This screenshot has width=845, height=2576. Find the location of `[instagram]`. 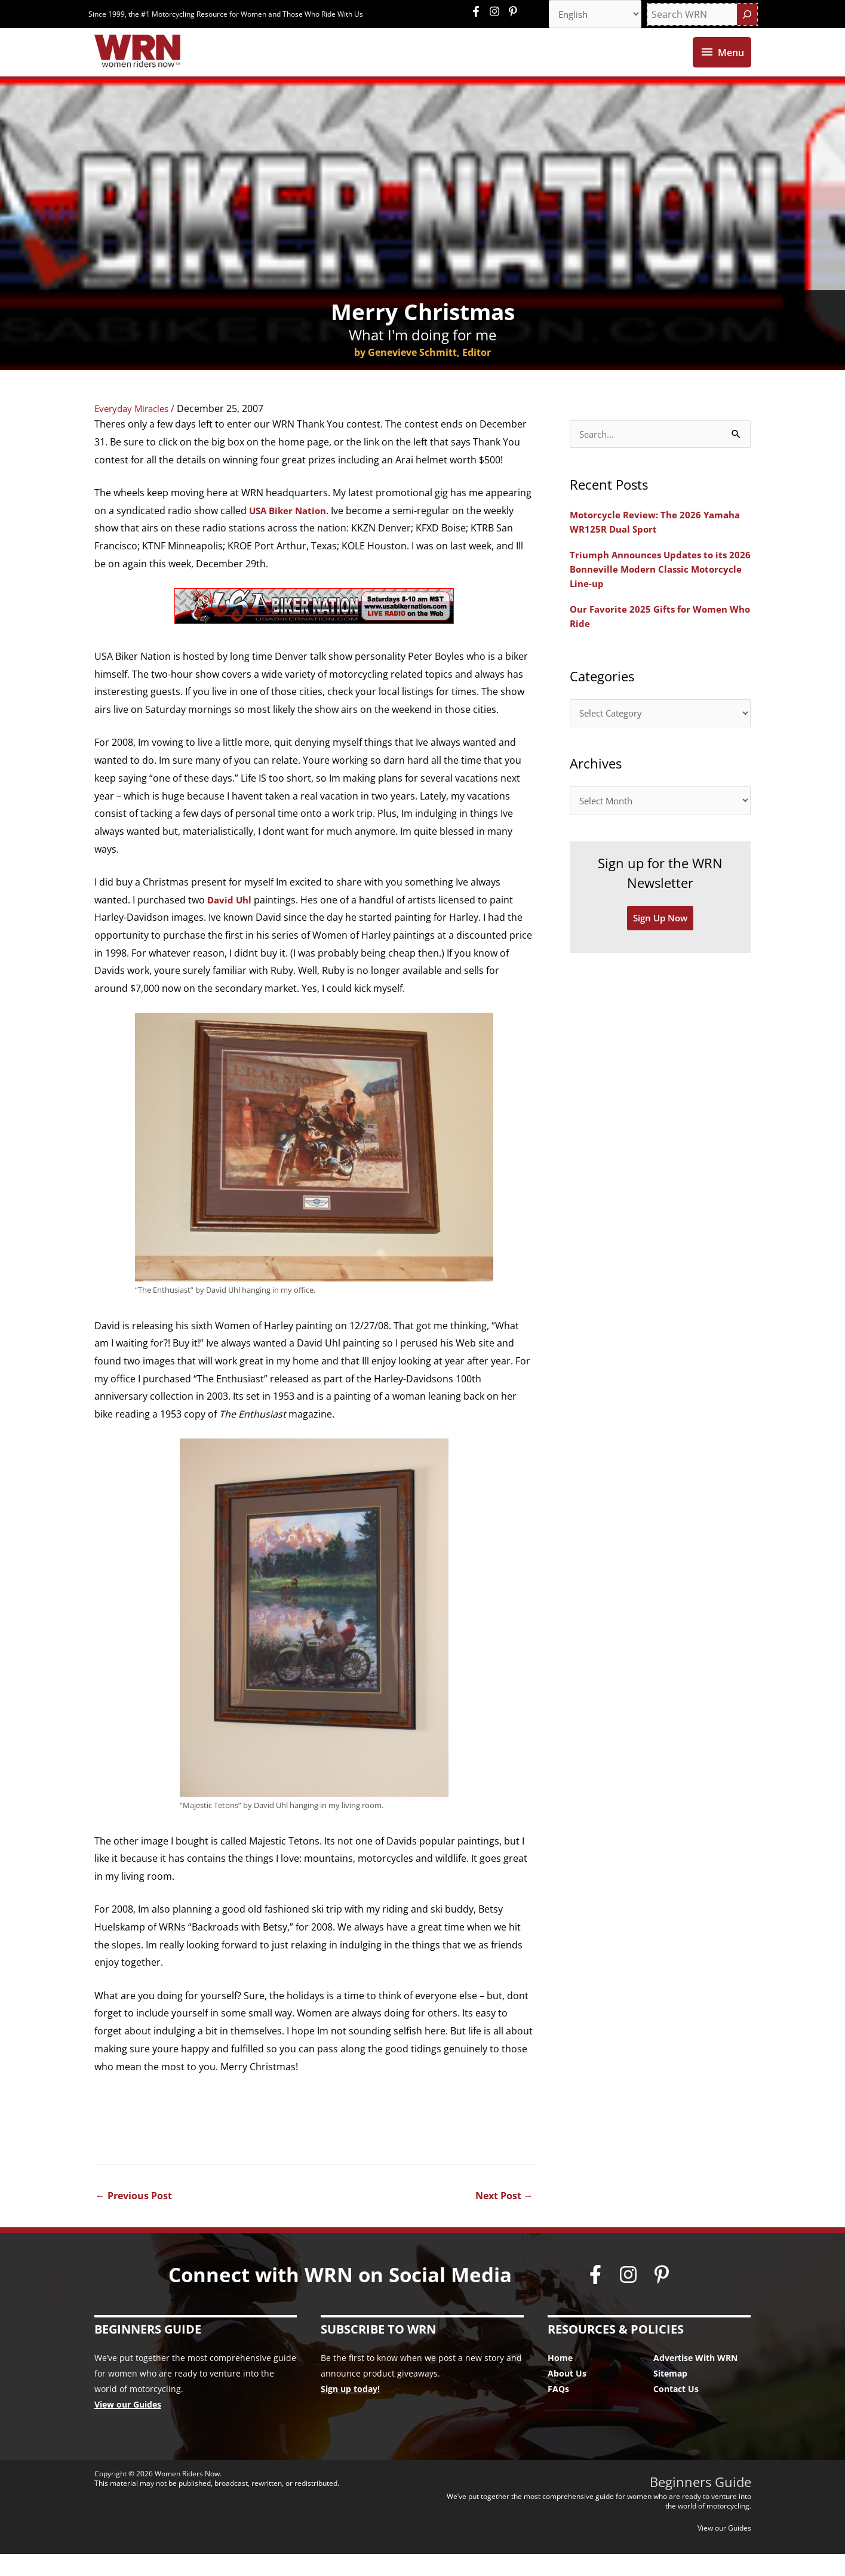

[instagram] is located at coordinates (497, 12).